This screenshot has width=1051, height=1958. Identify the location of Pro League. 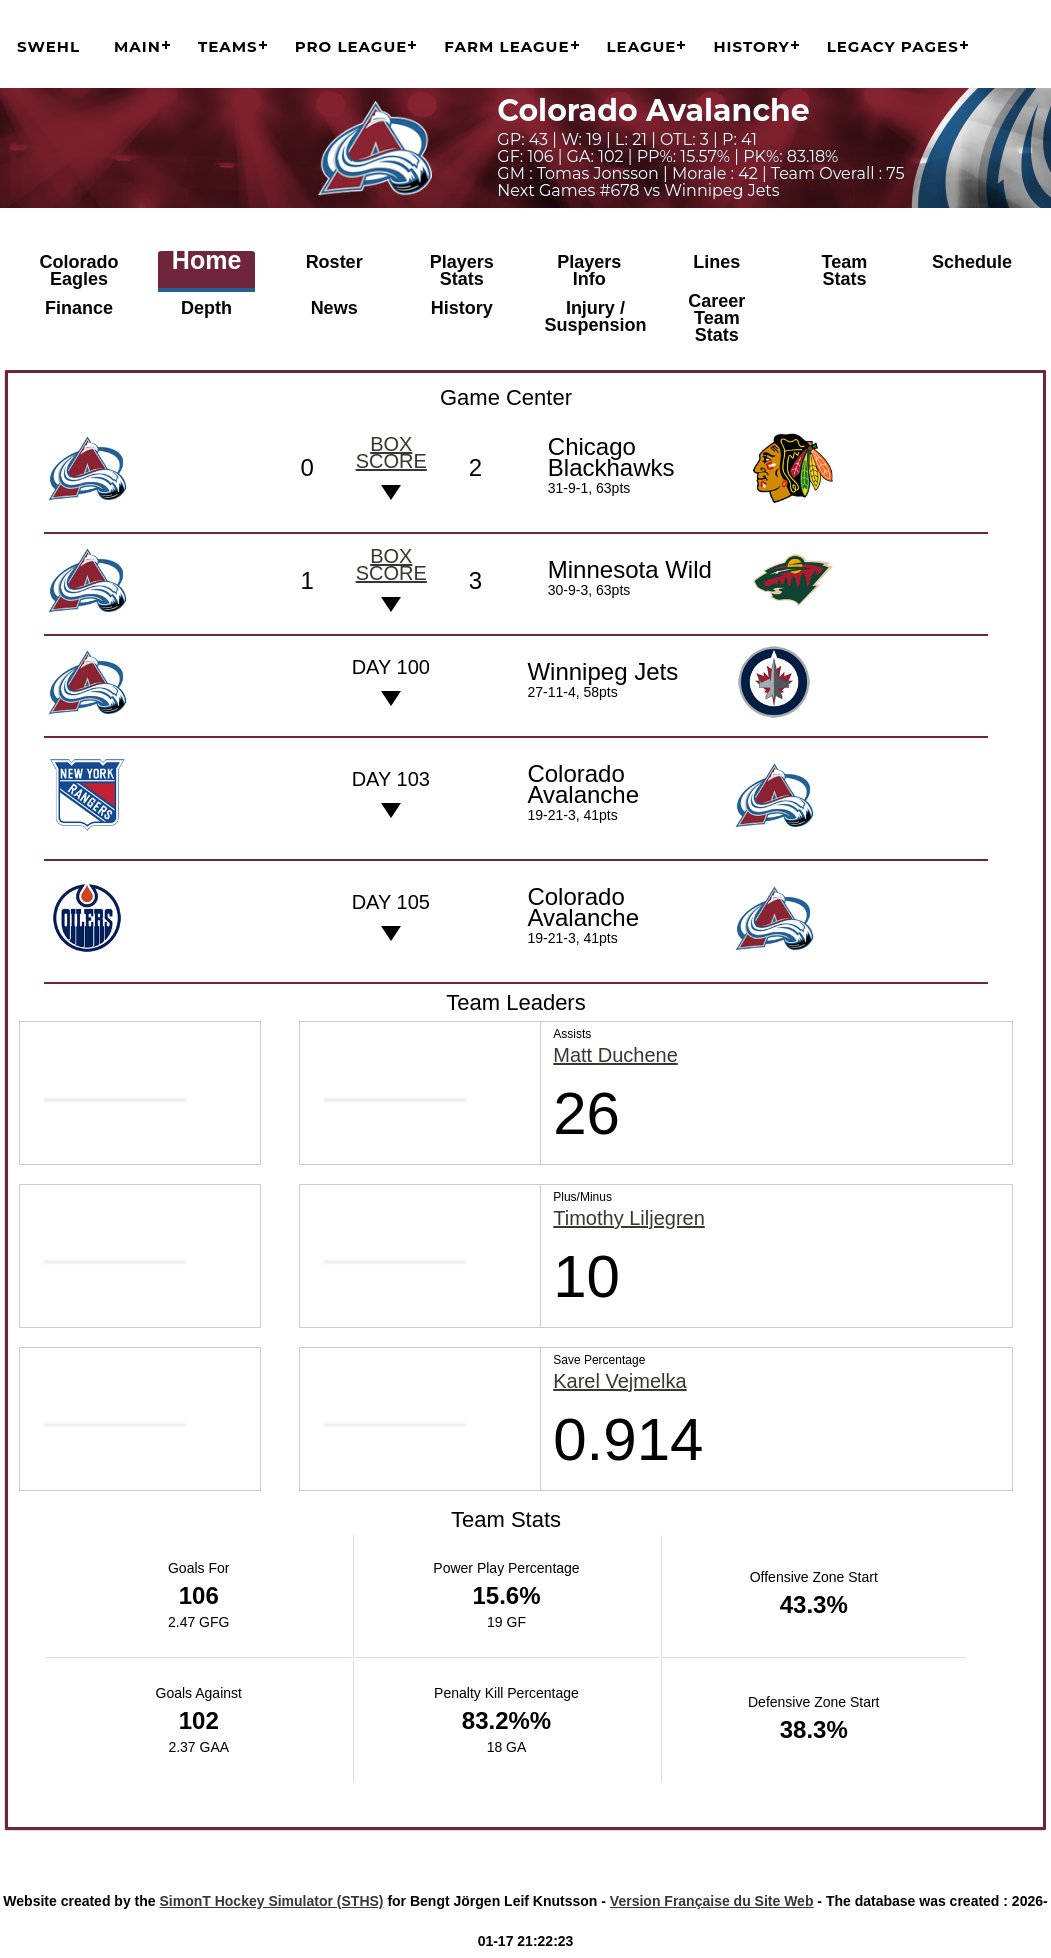
(351, 46).